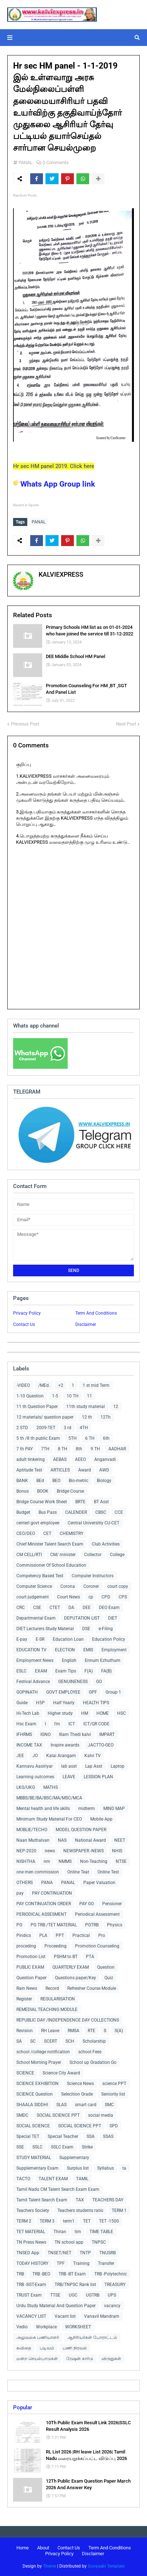 This screenshot has height=2576, width=147. What do you see at coordinates (24, 1448) in the screenshot?
I see `7 th PAY` at bounding box center [24, 1448].